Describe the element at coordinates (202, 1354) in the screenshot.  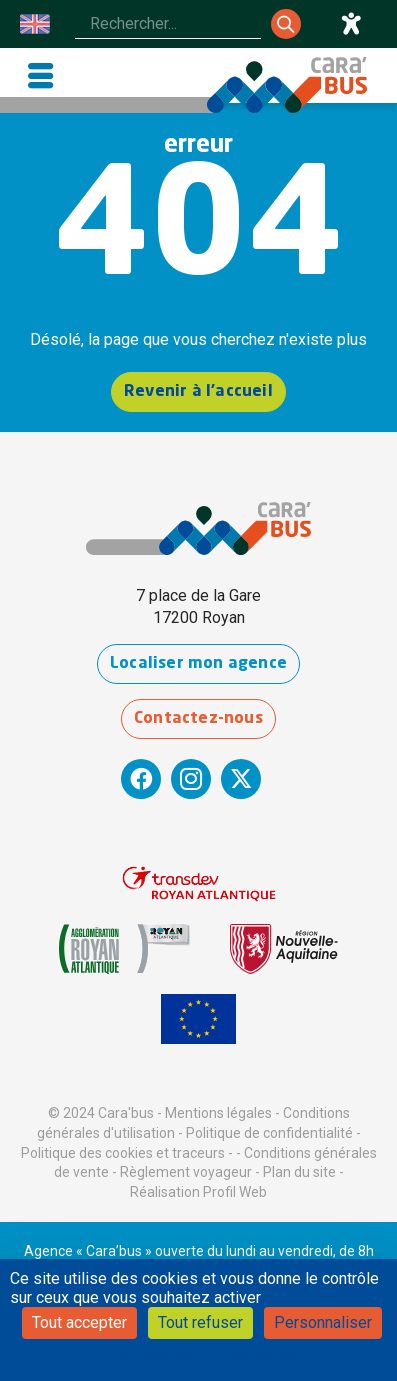
I see `Politique de confidentialité [link]` at that location.